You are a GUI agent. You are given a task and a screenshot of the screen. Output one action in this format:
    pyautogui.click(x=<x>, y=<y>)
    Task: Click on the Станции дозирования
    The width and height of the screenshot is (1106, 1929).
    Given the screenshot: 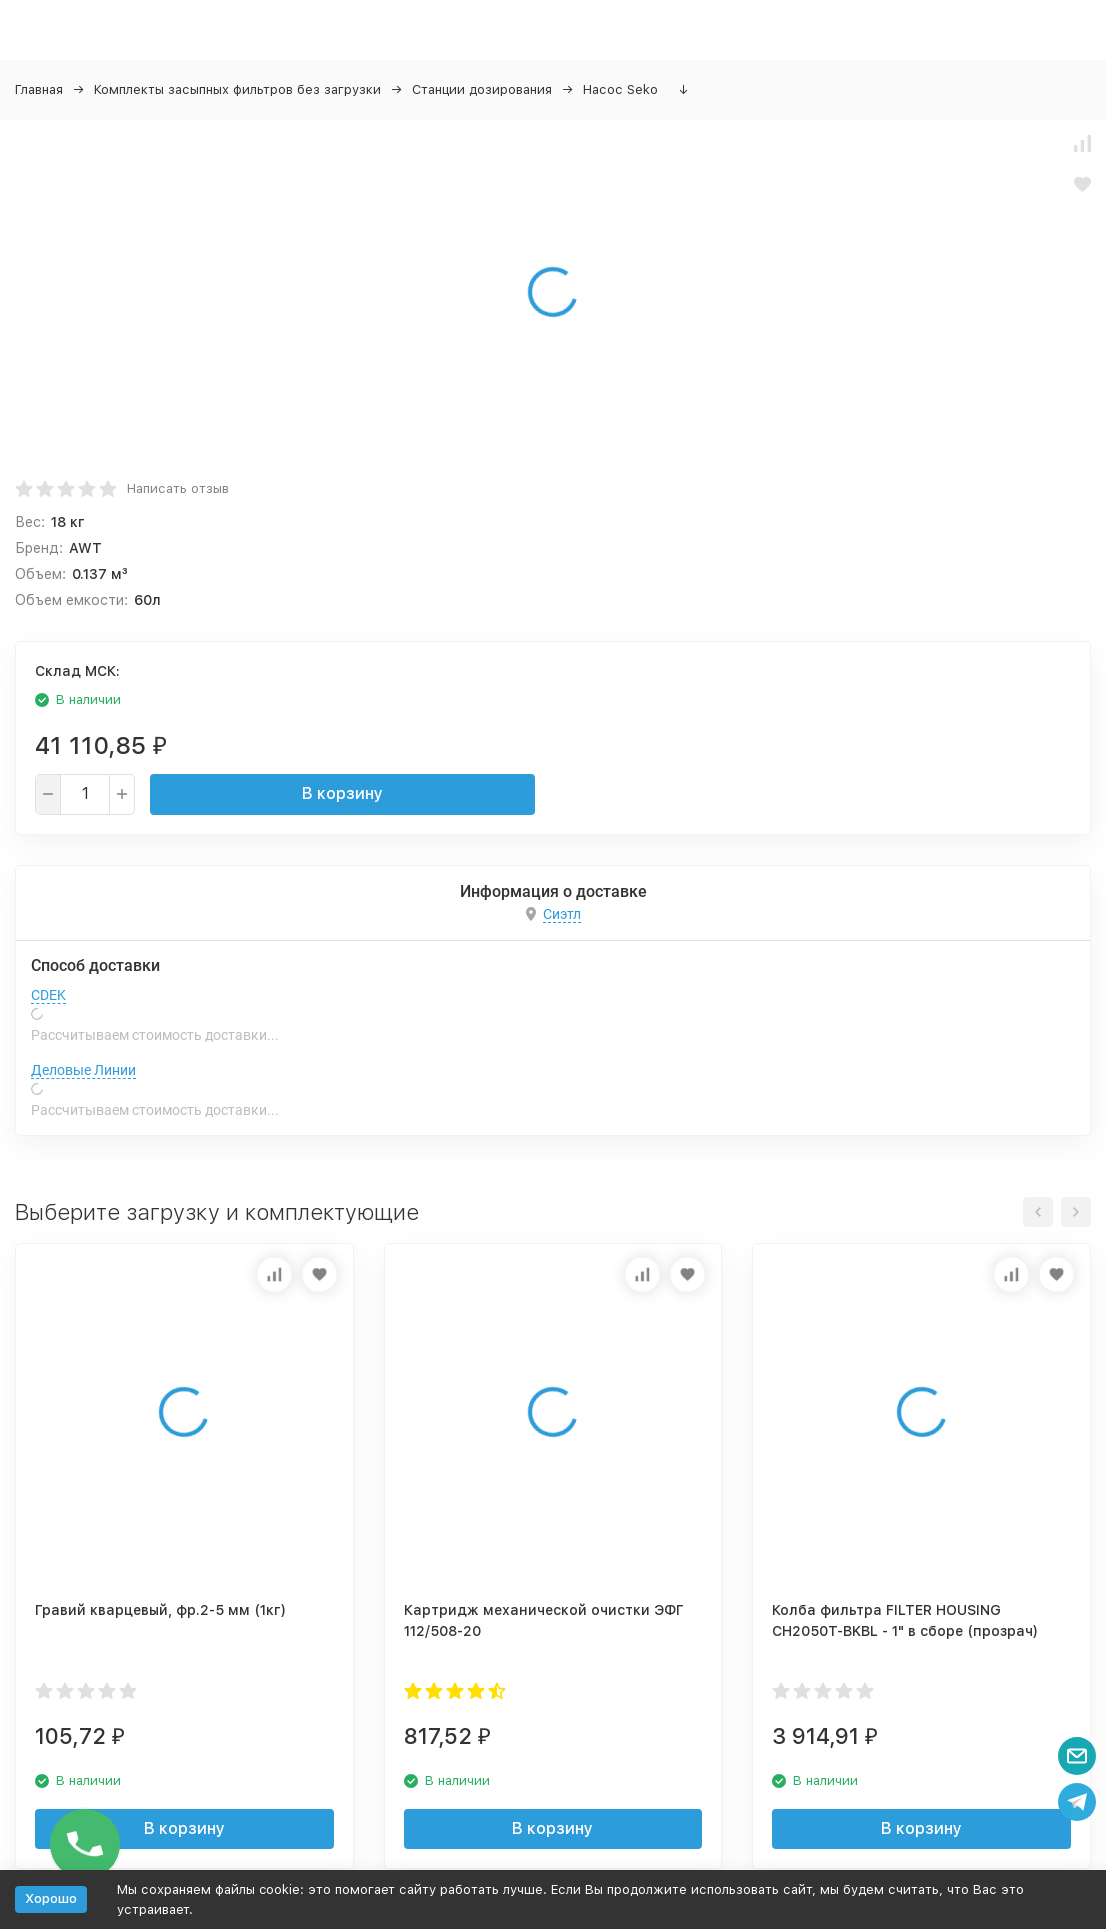 What is the action you would take?
    pyautogui.click(x=482, y=89)
    